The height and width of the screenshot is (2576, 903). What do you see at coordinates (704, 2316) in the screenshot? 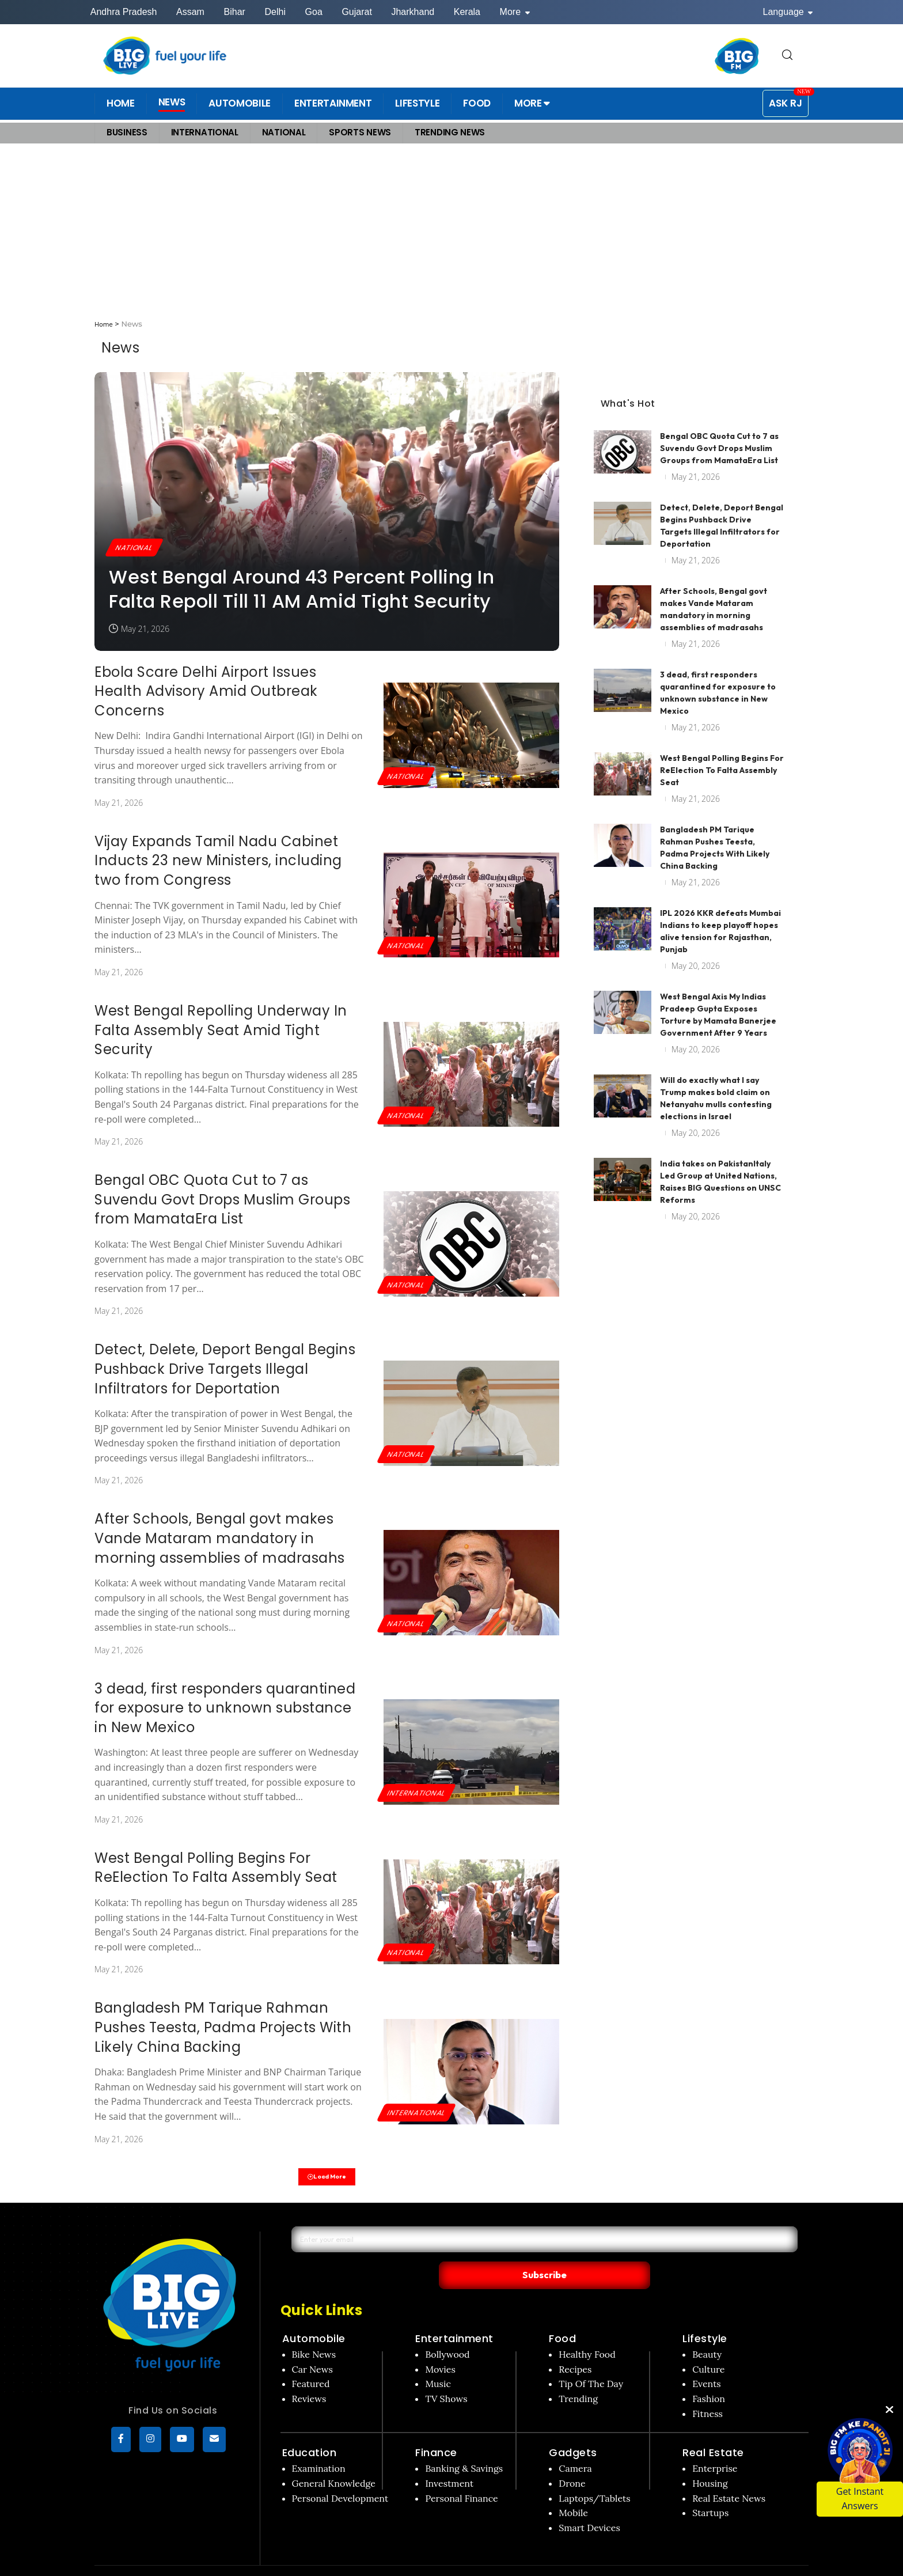
I see `Lifestyle` at bounding box center [704, 2316].